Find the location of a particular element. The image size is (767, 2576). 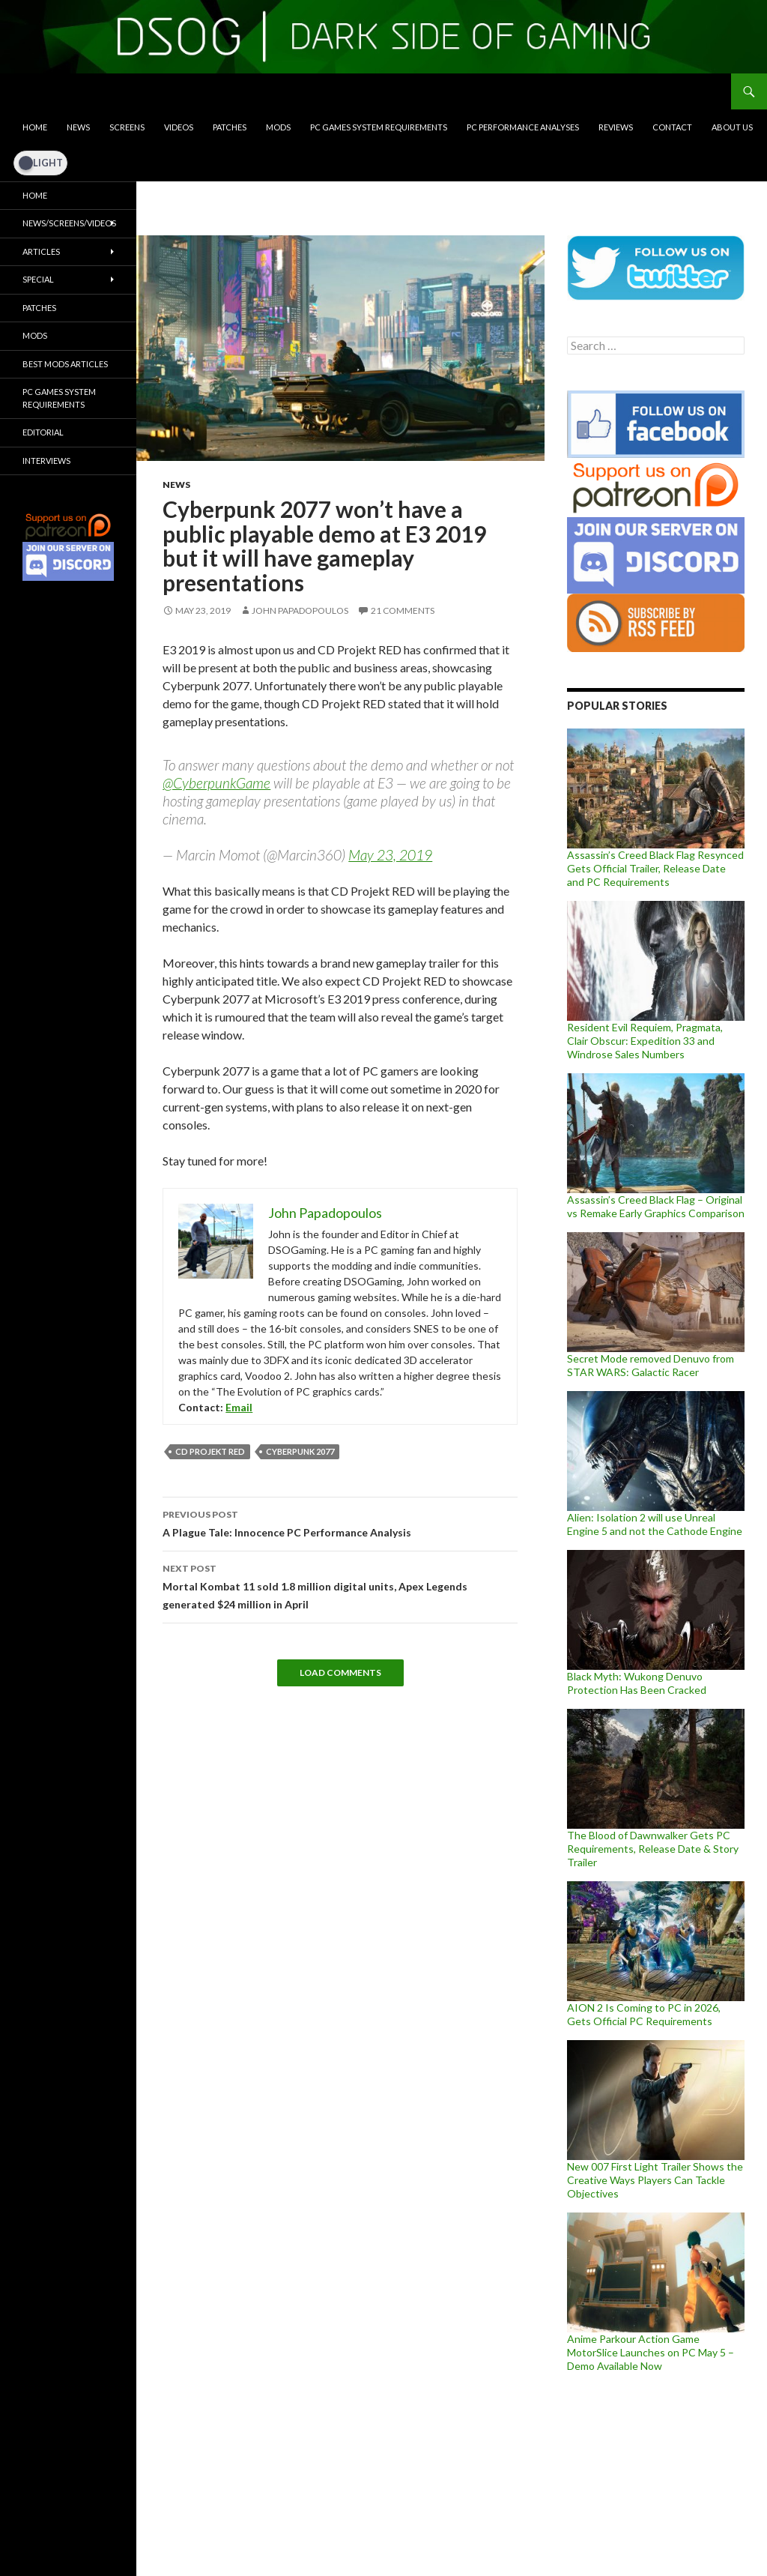

Black Myth: Wukong Denuvo Protection Has Been Cracked is located at coordinates (636, 1683).